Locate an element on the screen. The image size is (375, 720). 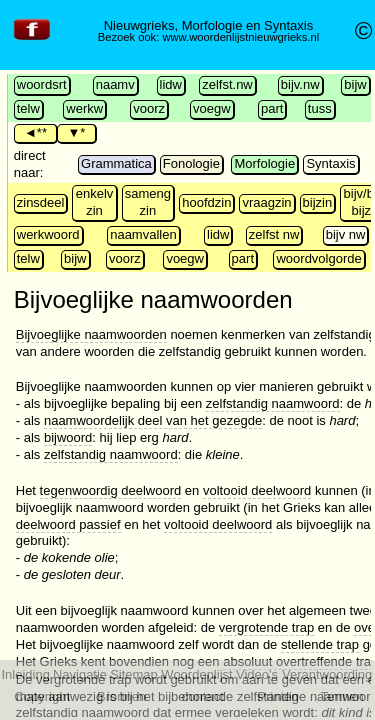
Verantwoording is located at coordinates (327, 674).